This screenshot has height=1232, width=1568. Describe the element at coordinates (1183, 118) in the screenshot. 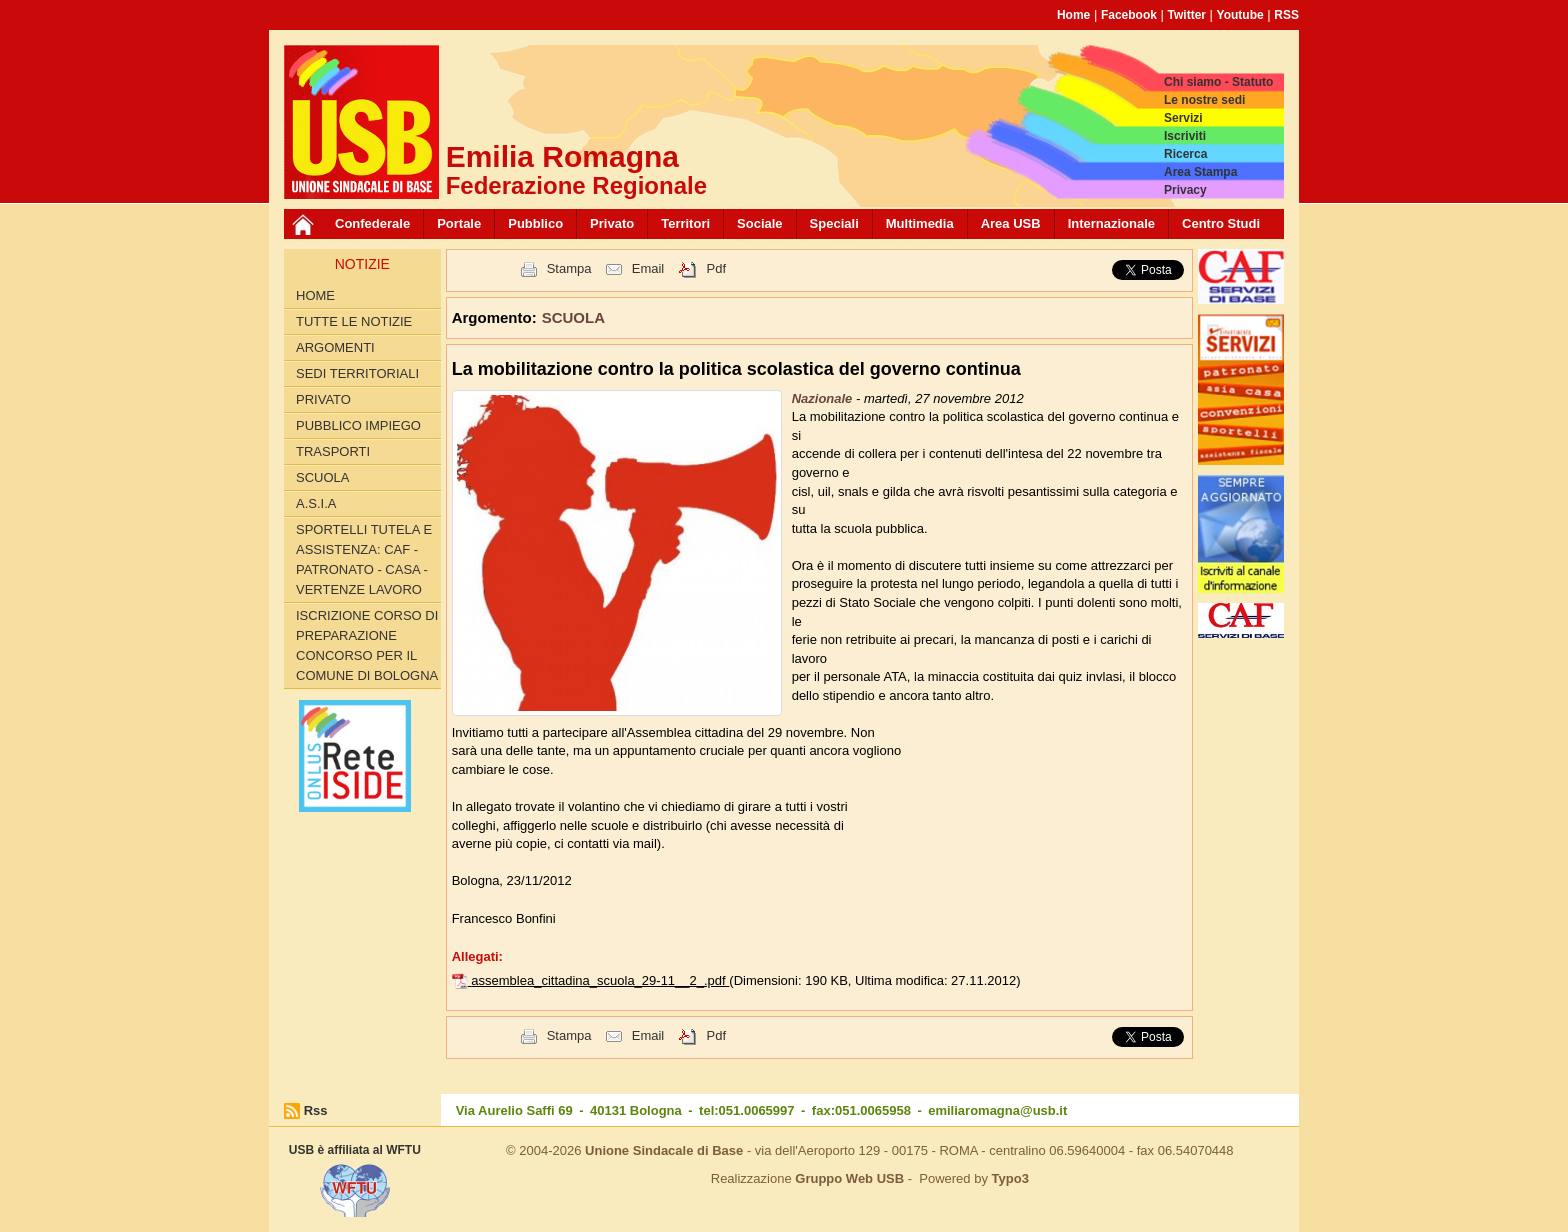

I see `Servizi` at that location.